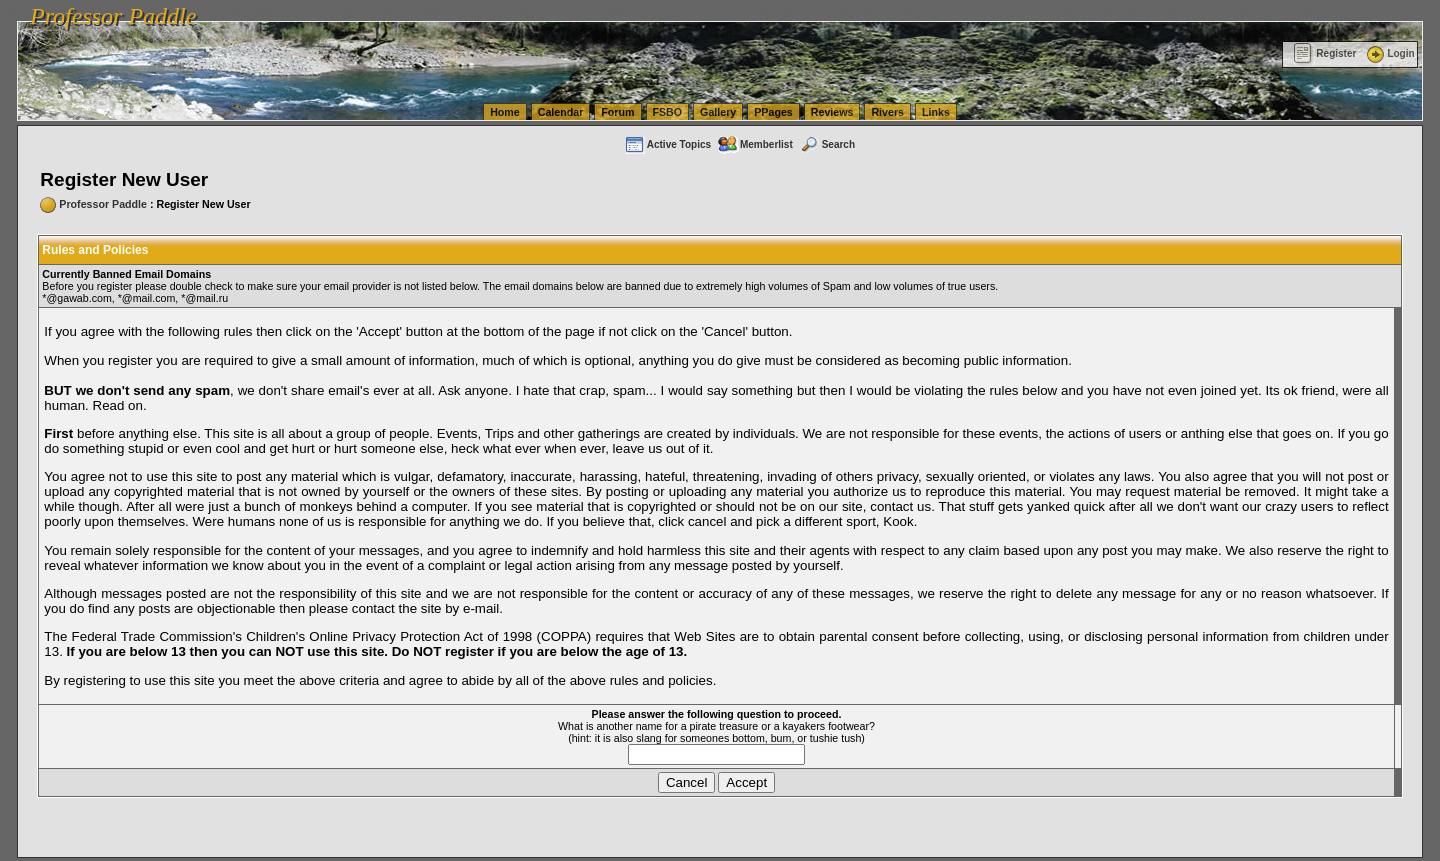 The image size is (1440, 861). What do you see at coordinates (561, 112) in the screenshot?
I see `Calendar` at bounding box center [561, 112].